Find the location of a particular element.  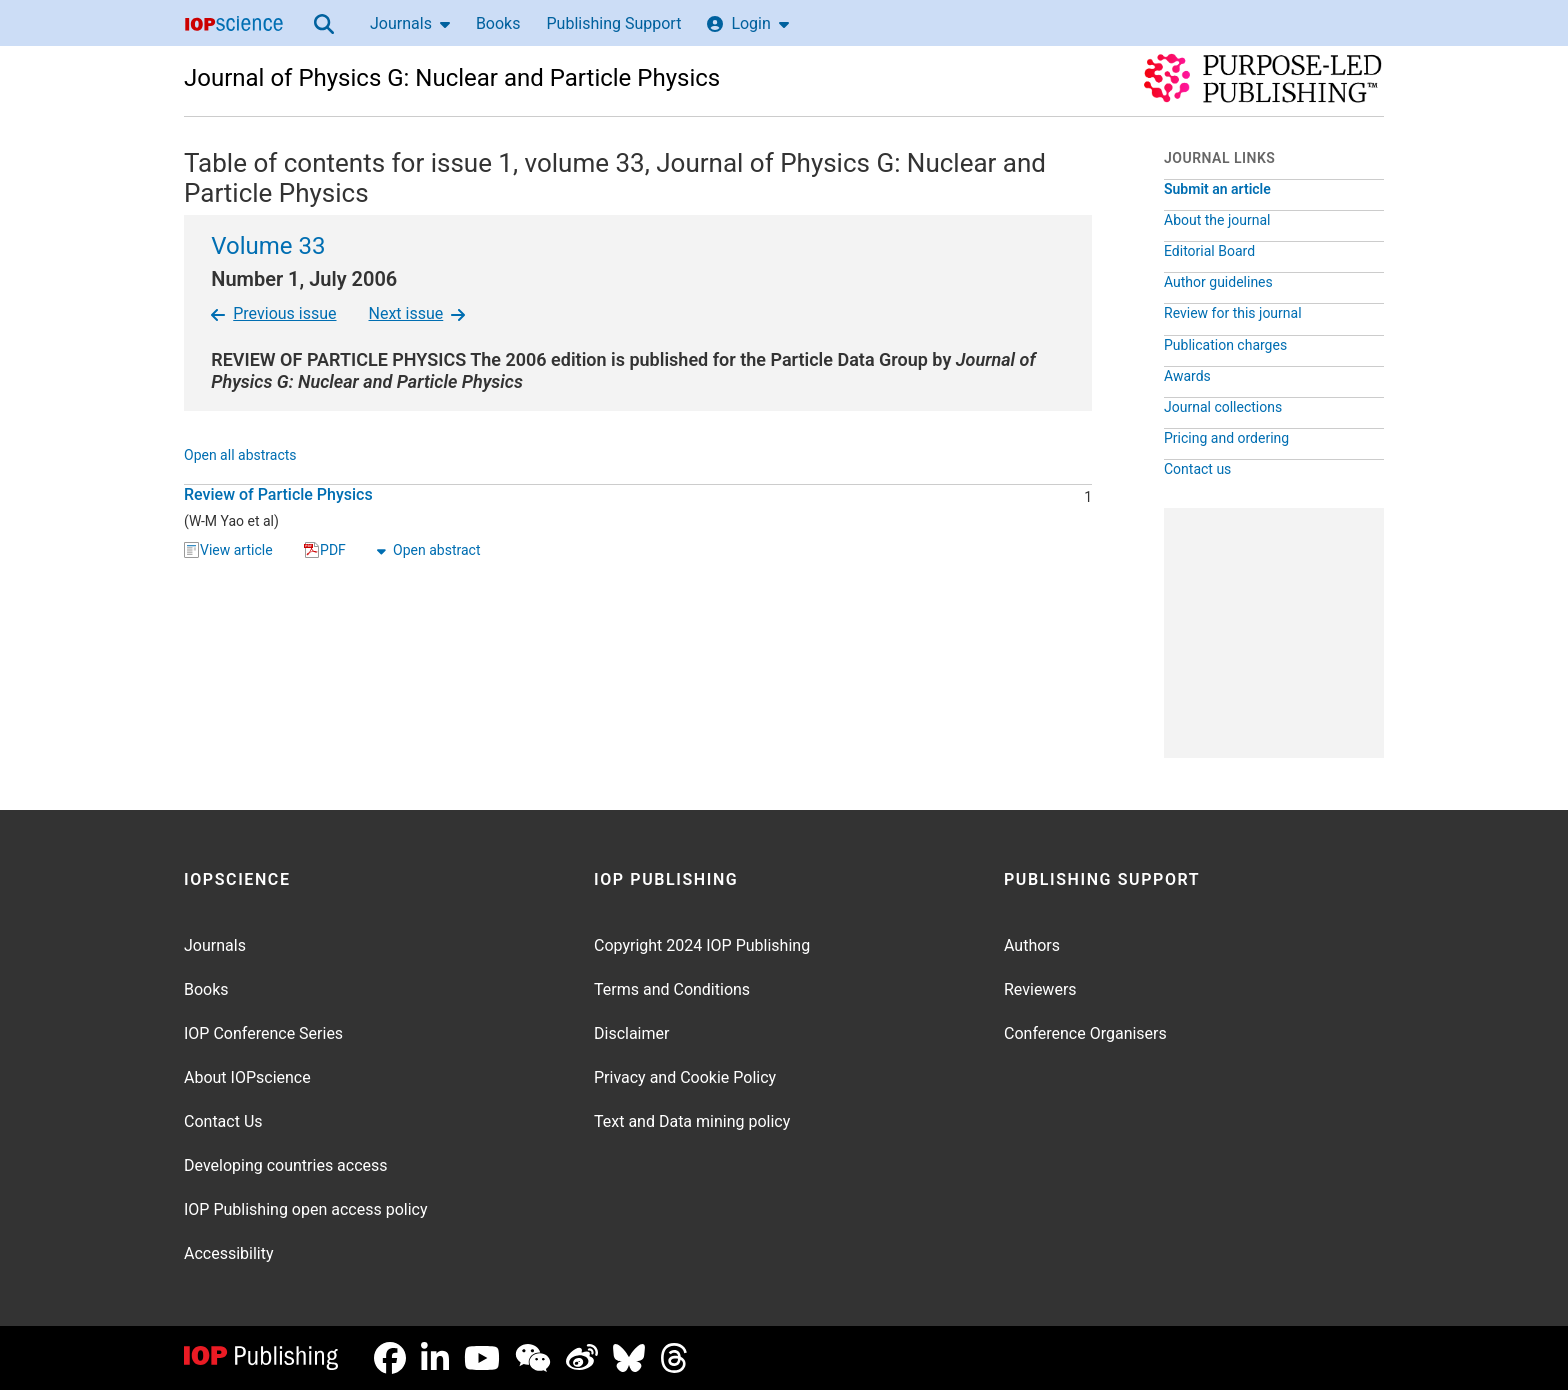

IOP Publishing open access policy is located at coordinates (306, 1209).